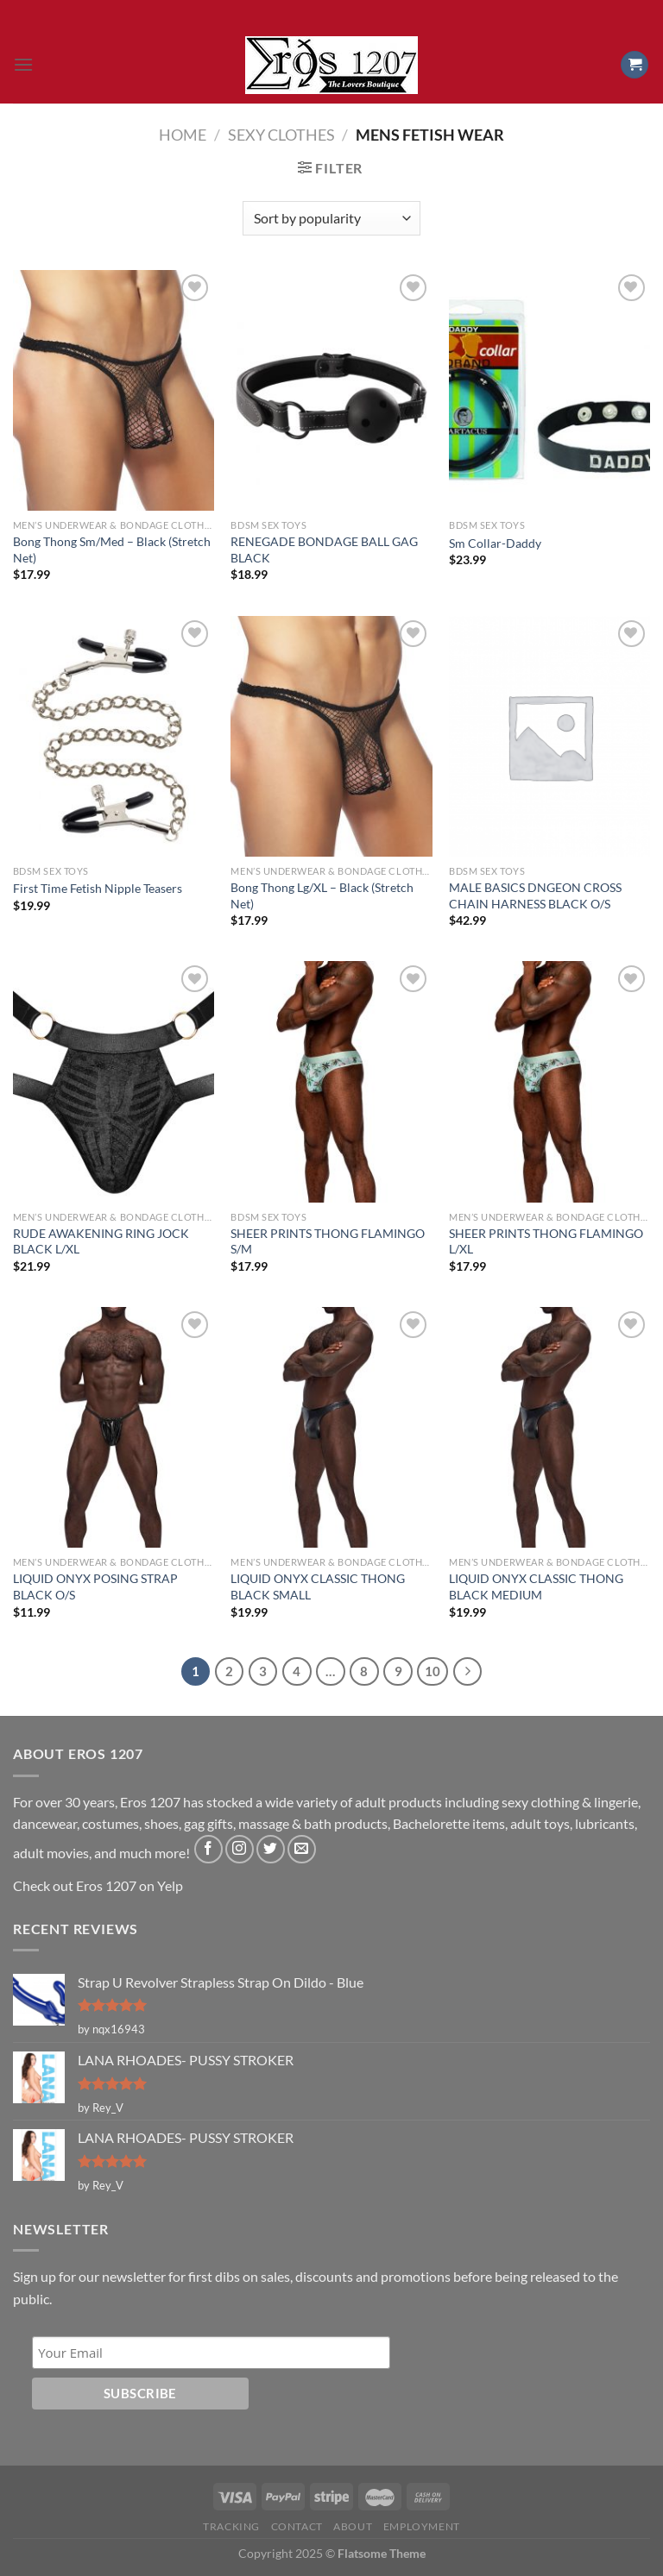 The width and height of the screenshot is (663, 2576). I want to click on [Bong Thong Sm/Med - Black (Stretch Net)], so click(113, 390).